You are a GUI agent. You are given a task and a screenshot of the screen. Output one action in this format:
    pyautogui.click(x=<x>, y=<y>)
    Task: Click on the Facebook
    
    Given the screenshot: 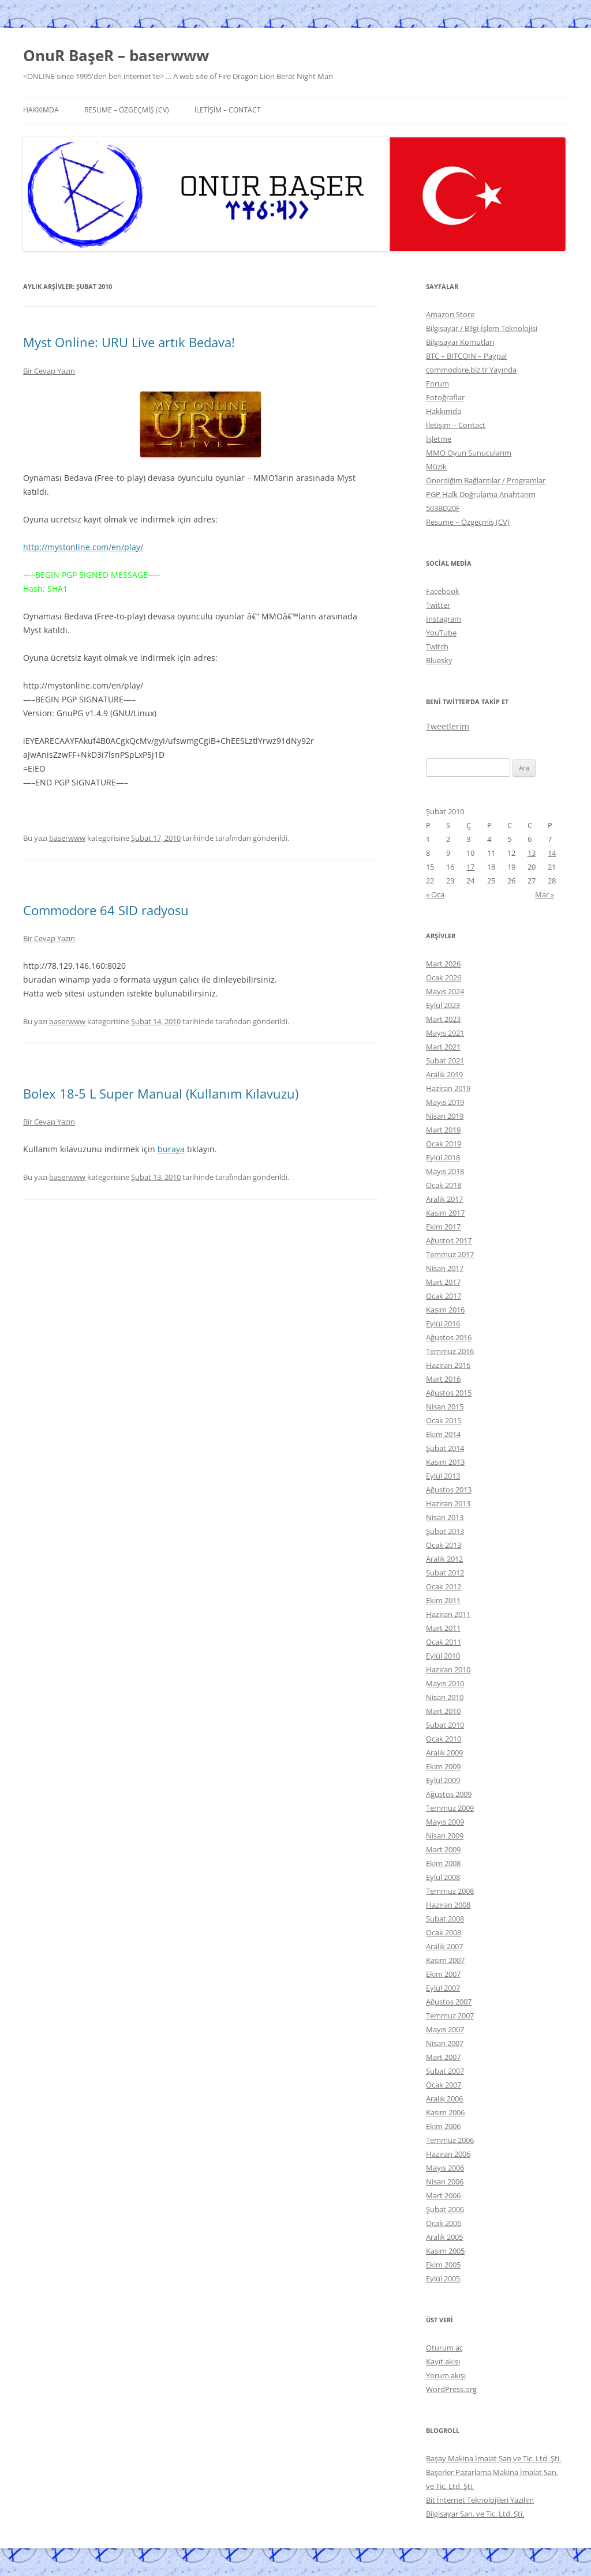 What is the action you would take?
    pyautogui.click(x=442, y=591)
    